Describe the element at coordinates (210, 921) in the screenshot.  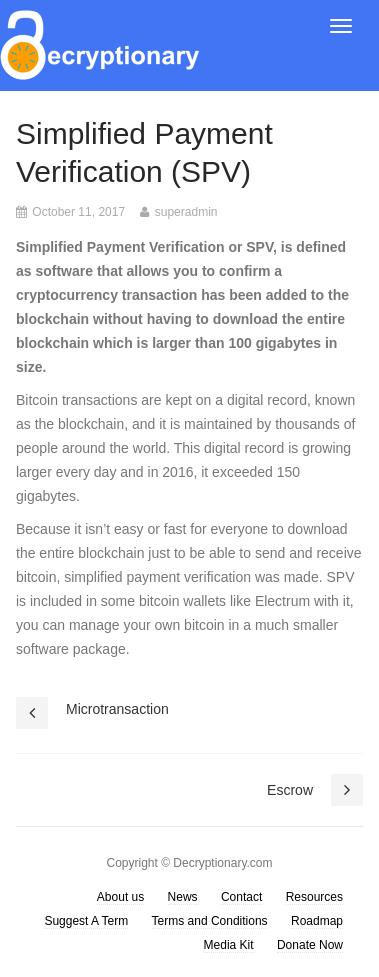
I see `Terms and Conditions` at that location.